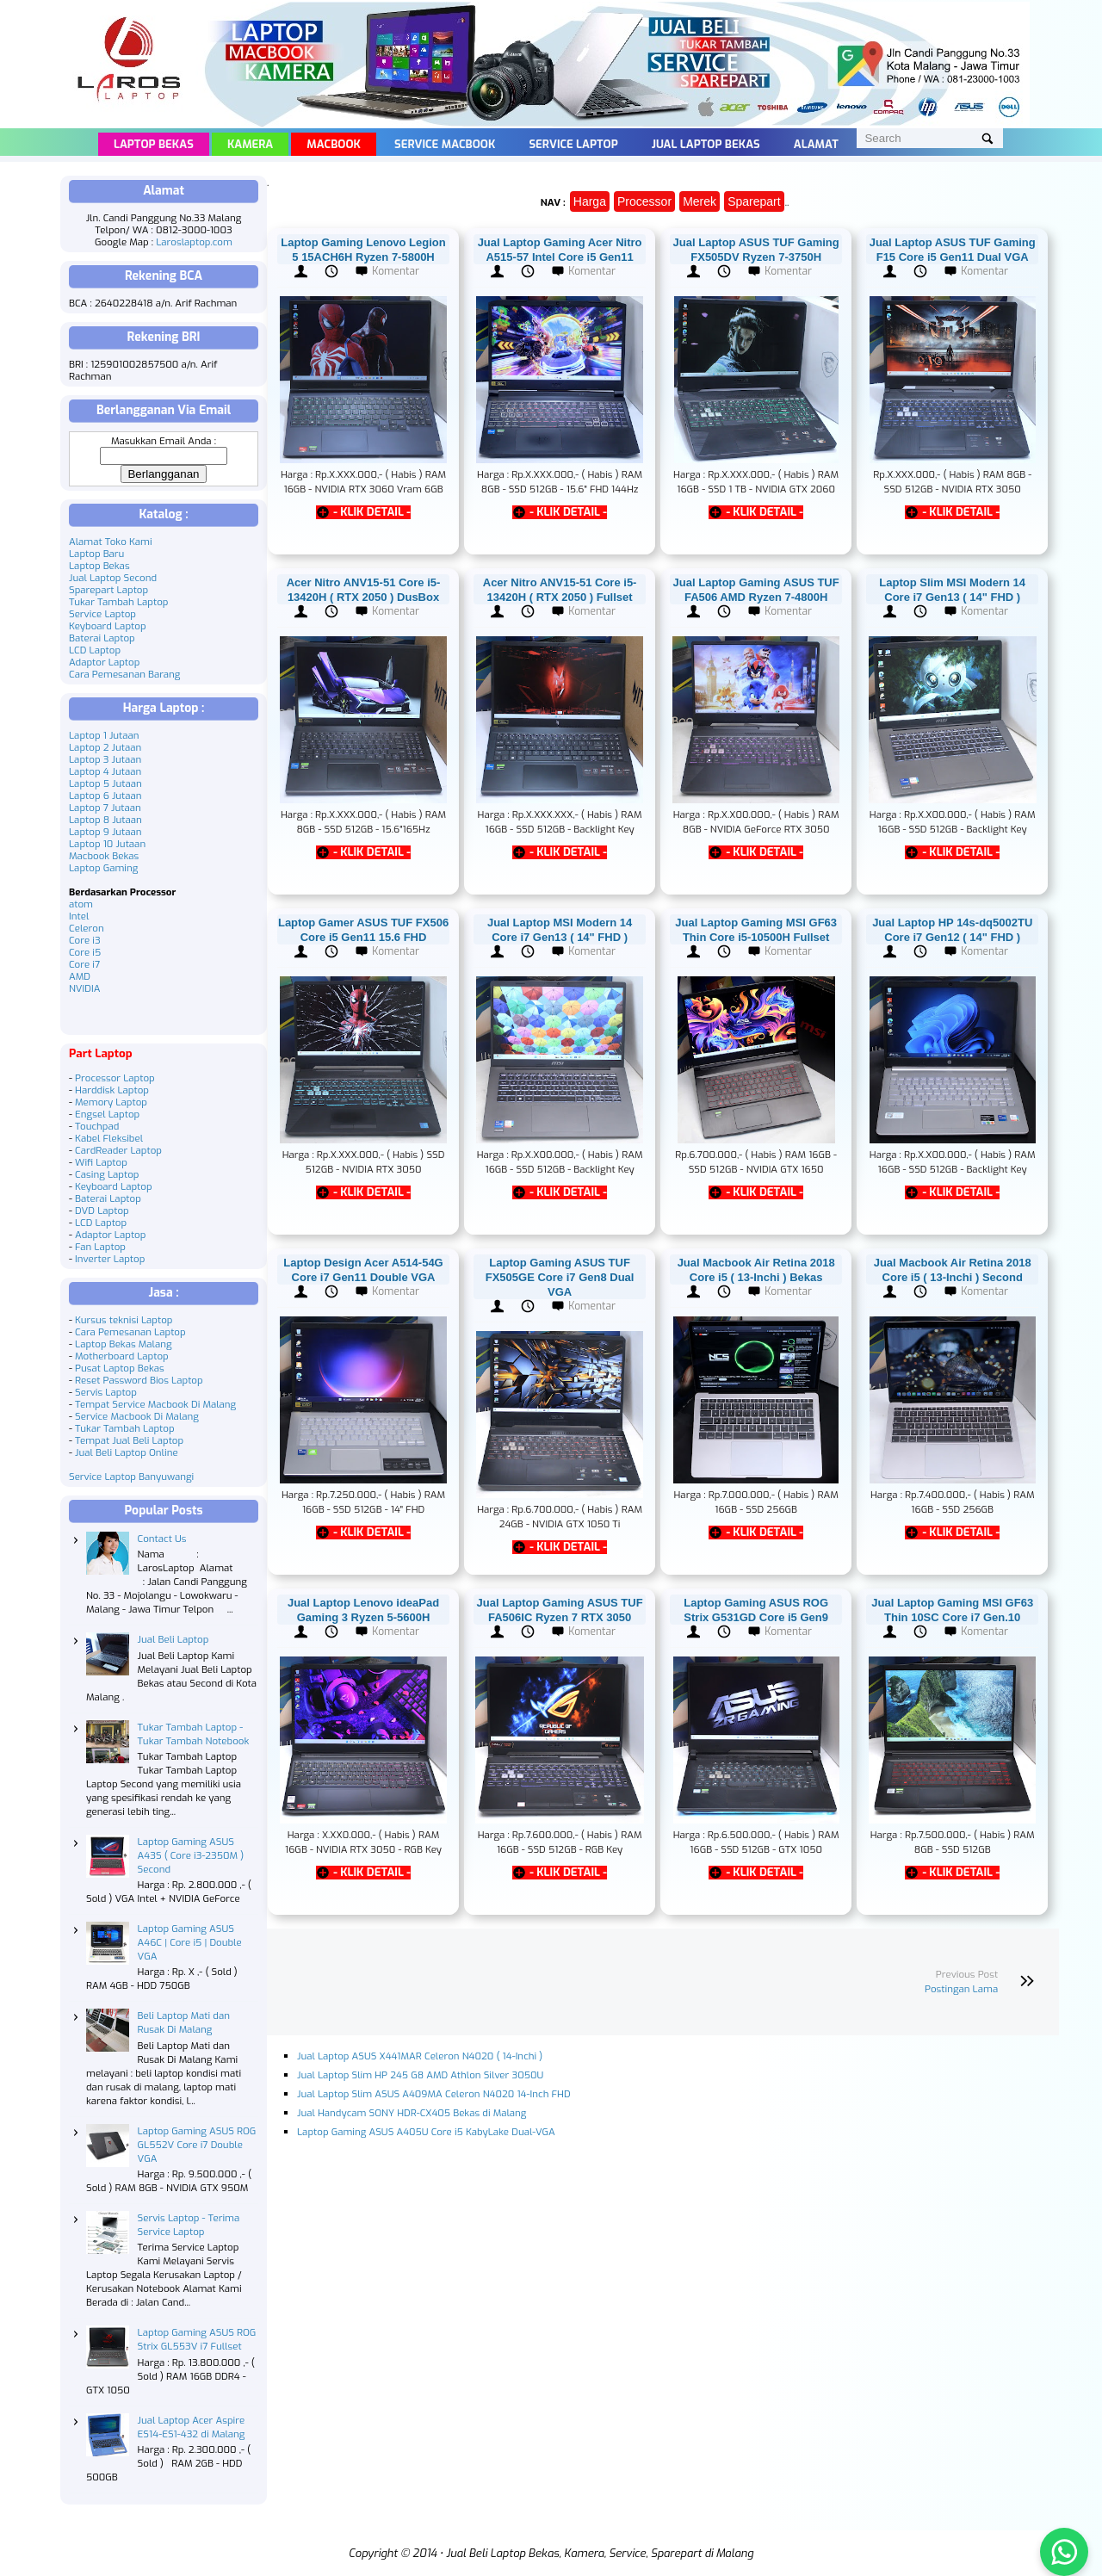 The height and width of the screenshot is (2576, 1102). I want to click on Cara Pemesanan Laptop, so click(130, 1332).